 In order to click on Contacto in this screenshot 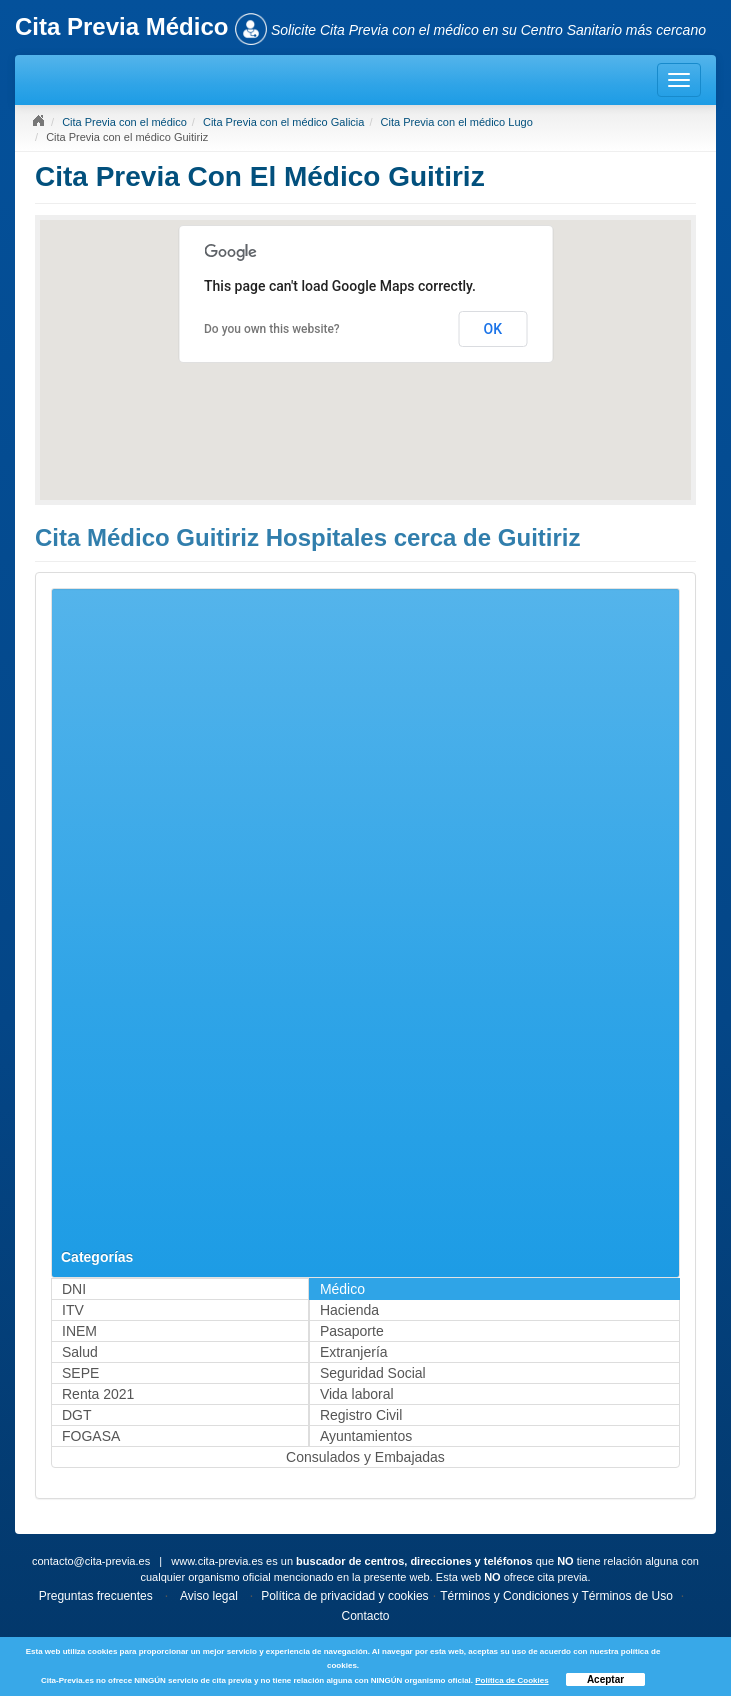, I will do `click(365, 1616)`.